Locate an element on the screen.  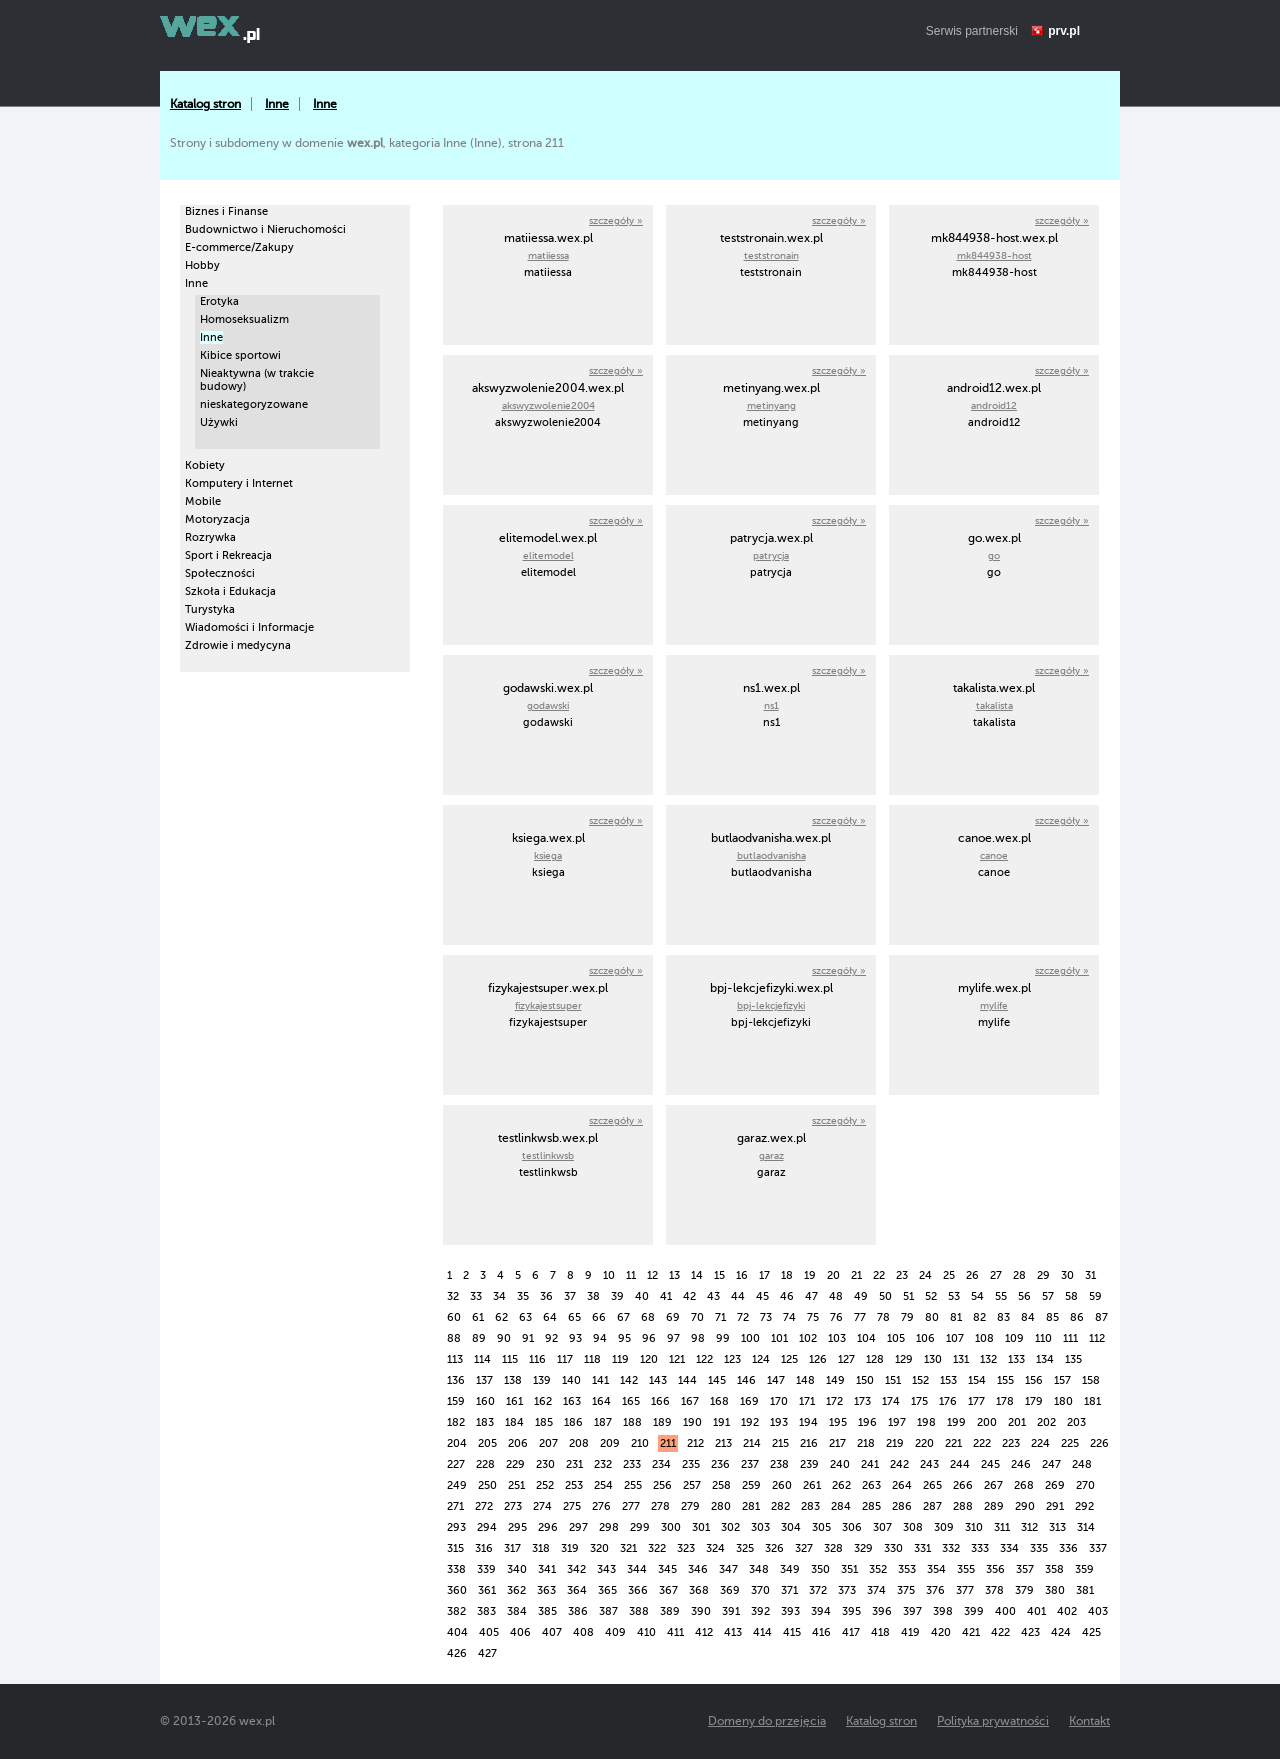
Rozrywka is located at coordinates (210, 537).